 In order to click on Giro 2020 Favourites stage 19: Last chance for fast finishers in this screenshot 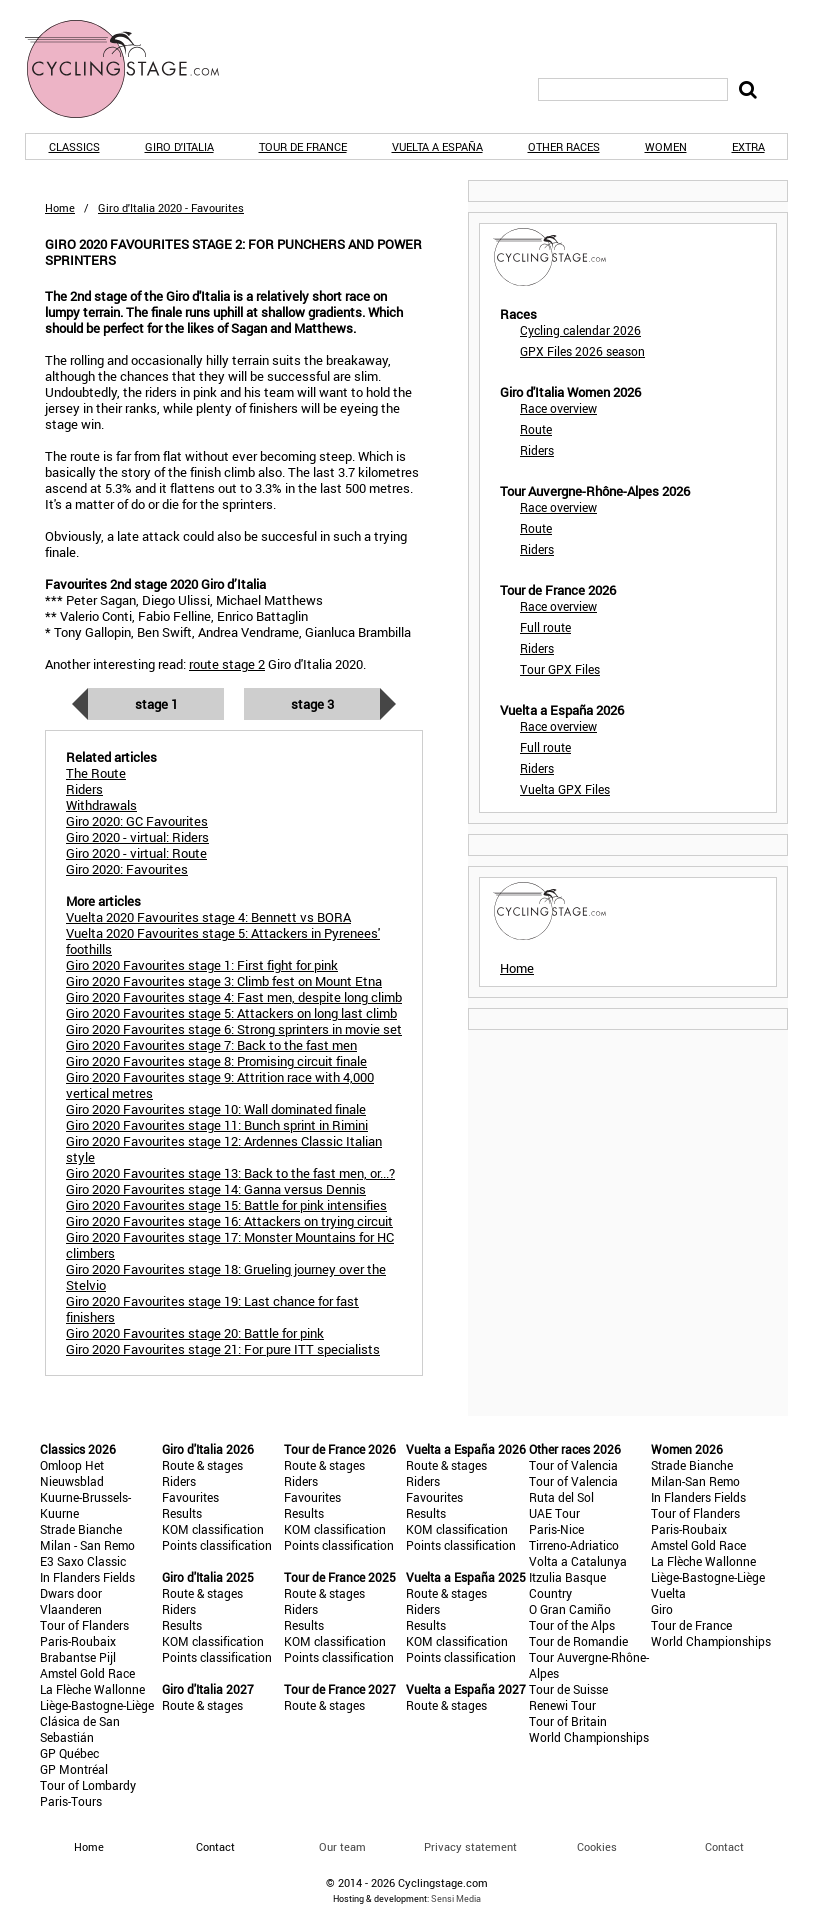, I will do `click(212, 1309)`.